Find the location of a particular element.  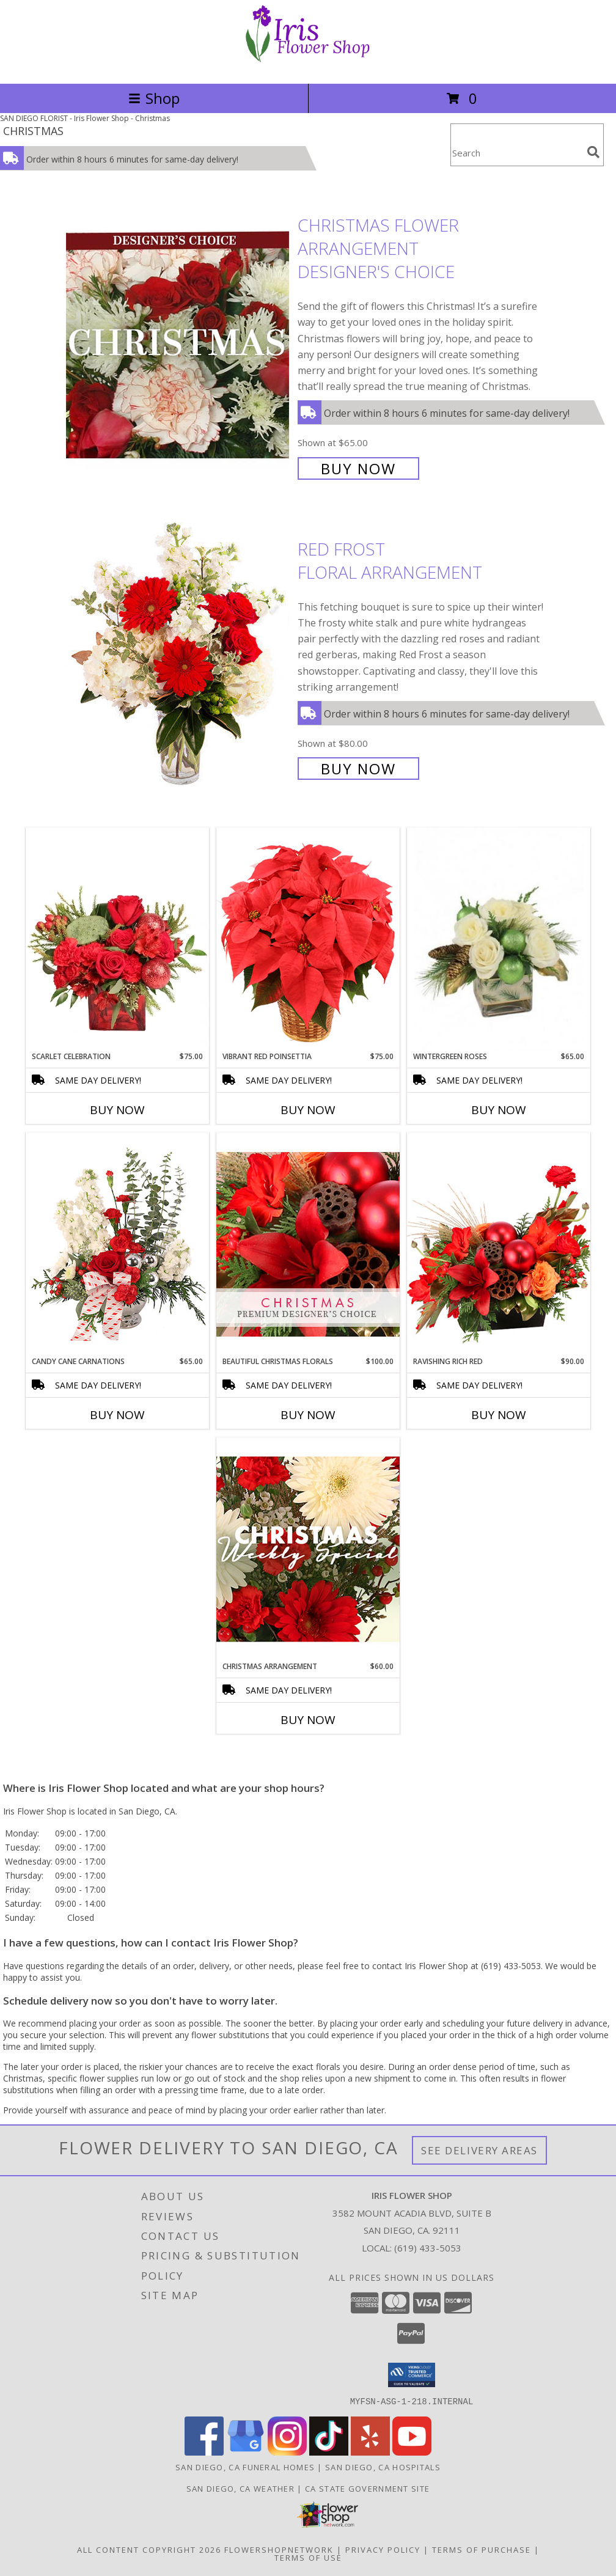

Buy Now [Buy CANDY CANE CARNATIONS Now for $65.00] is located at coordinates (117, 1415).